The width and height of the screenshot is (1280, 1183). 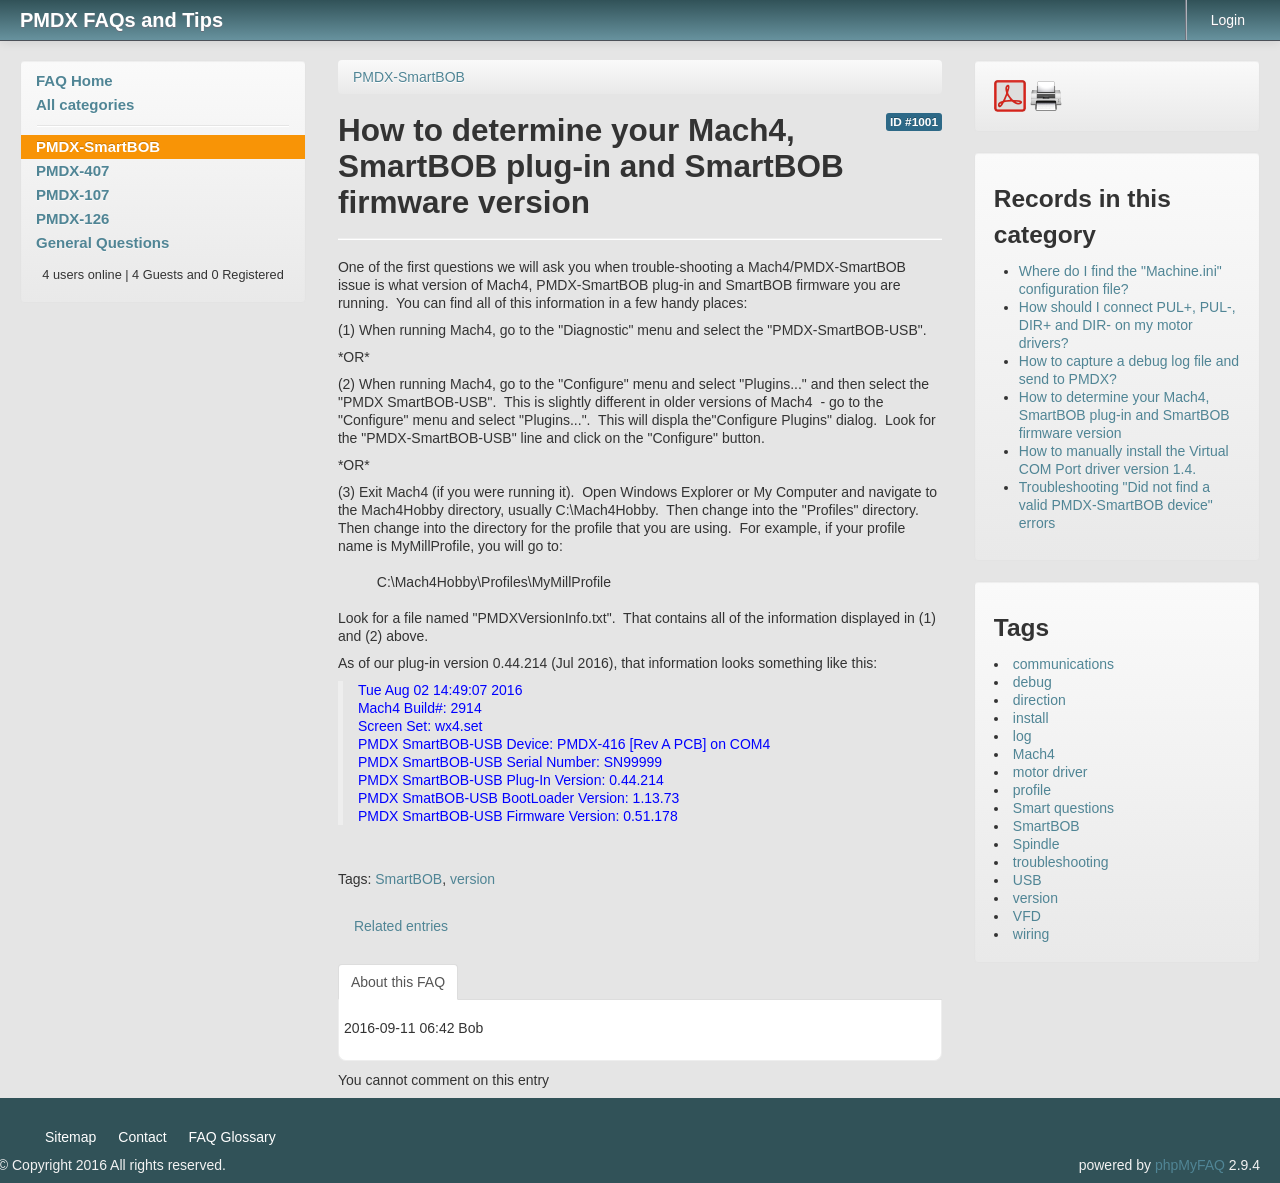 I want to click on troubleshooting, so click(x=1061, y=862).